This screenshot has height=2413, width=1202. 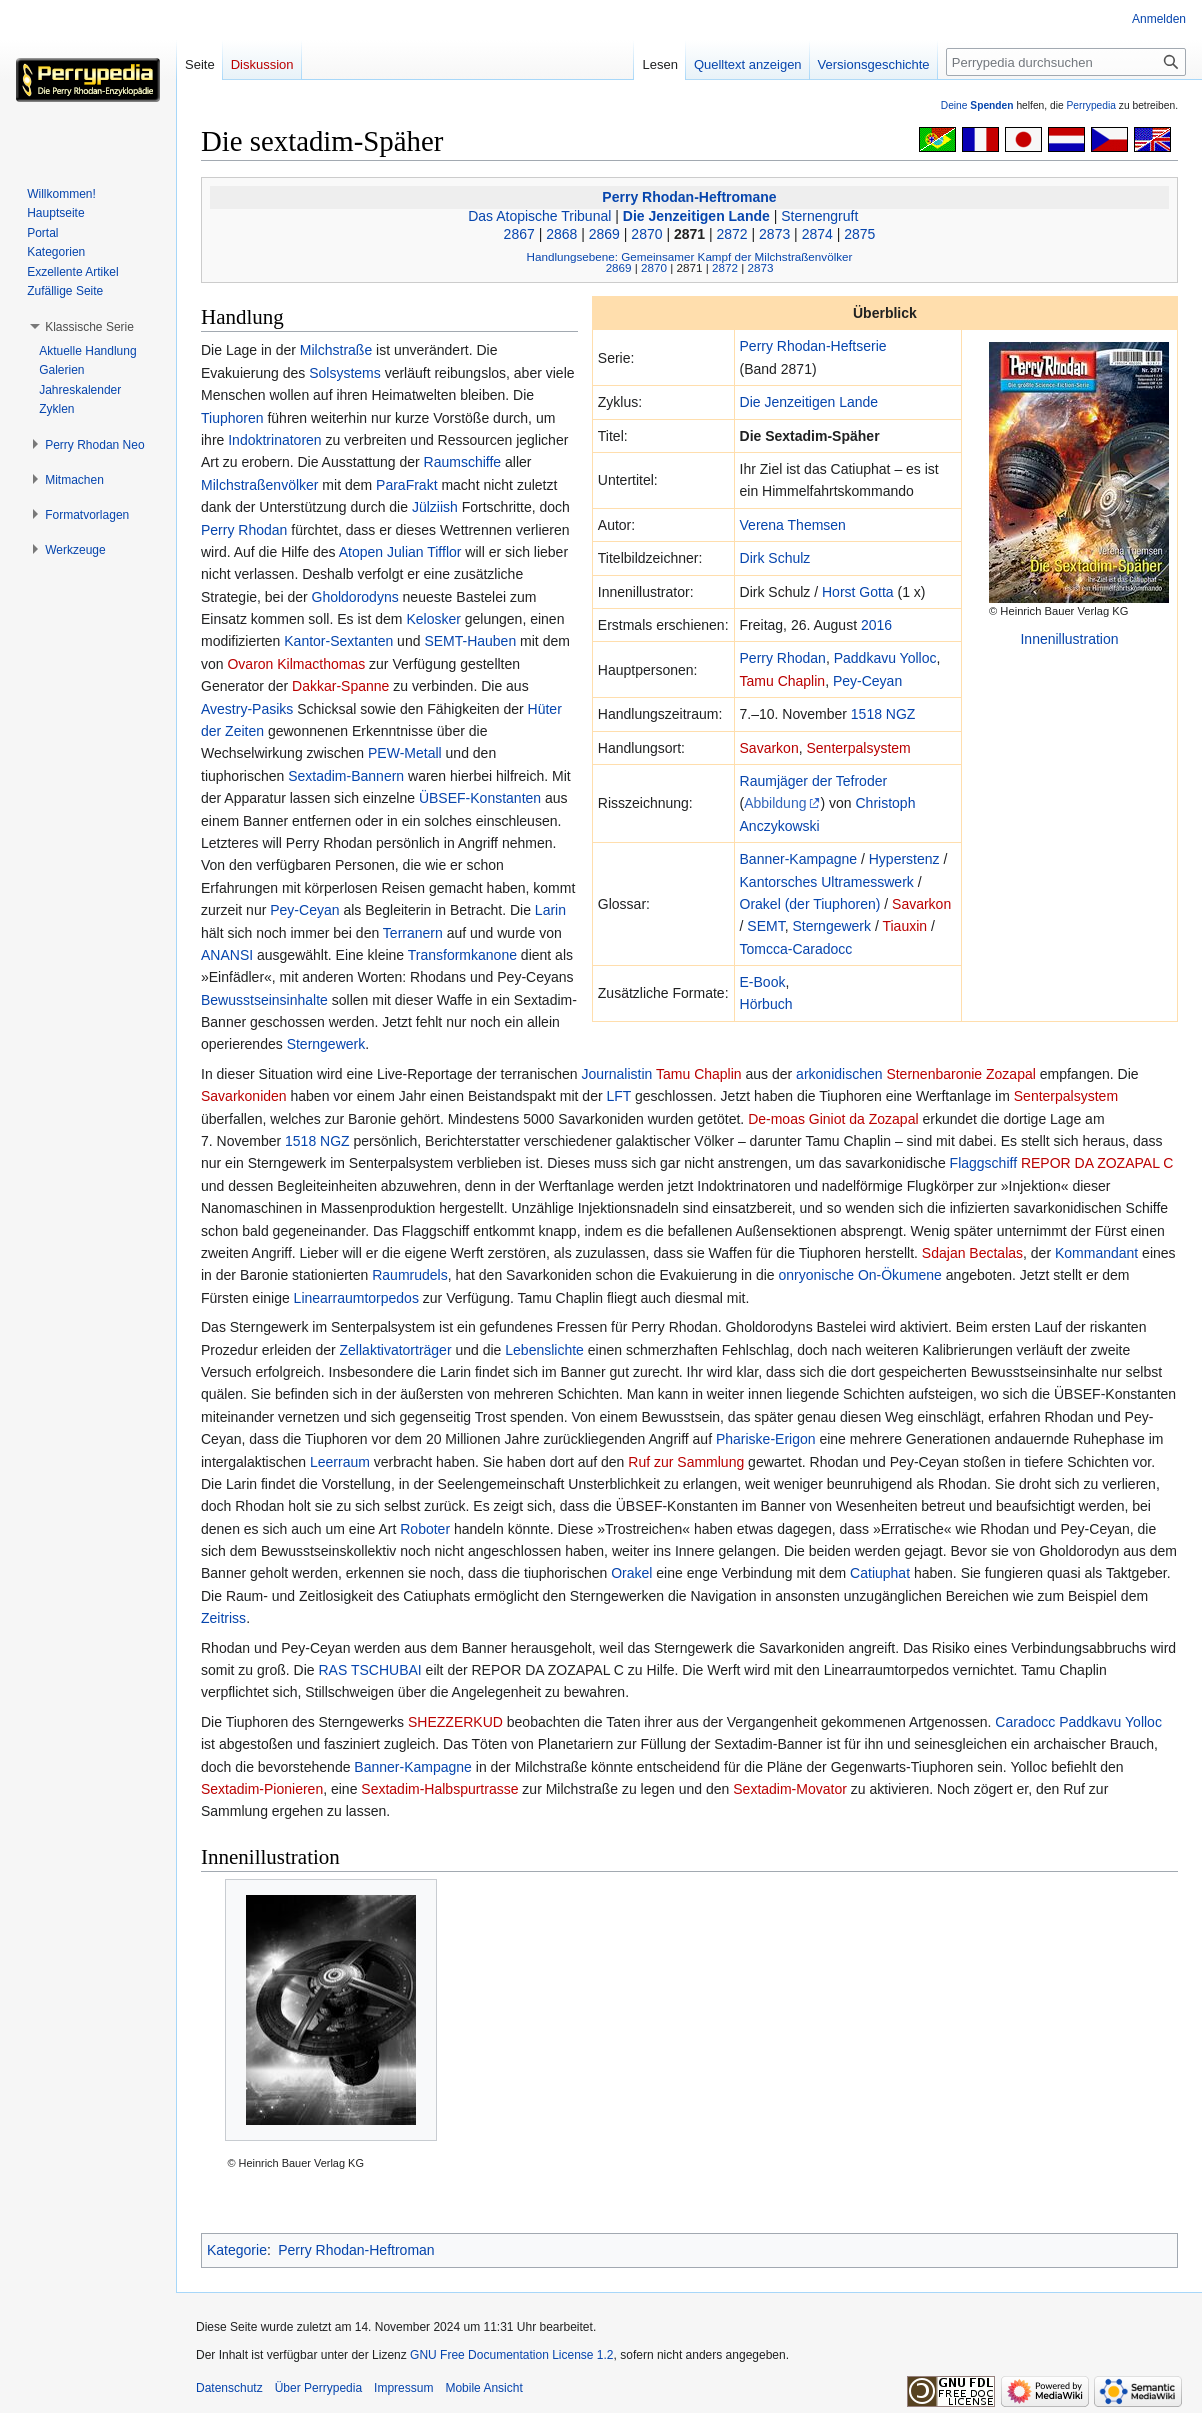 I want to click on 2867, so click(x=519, y=234).